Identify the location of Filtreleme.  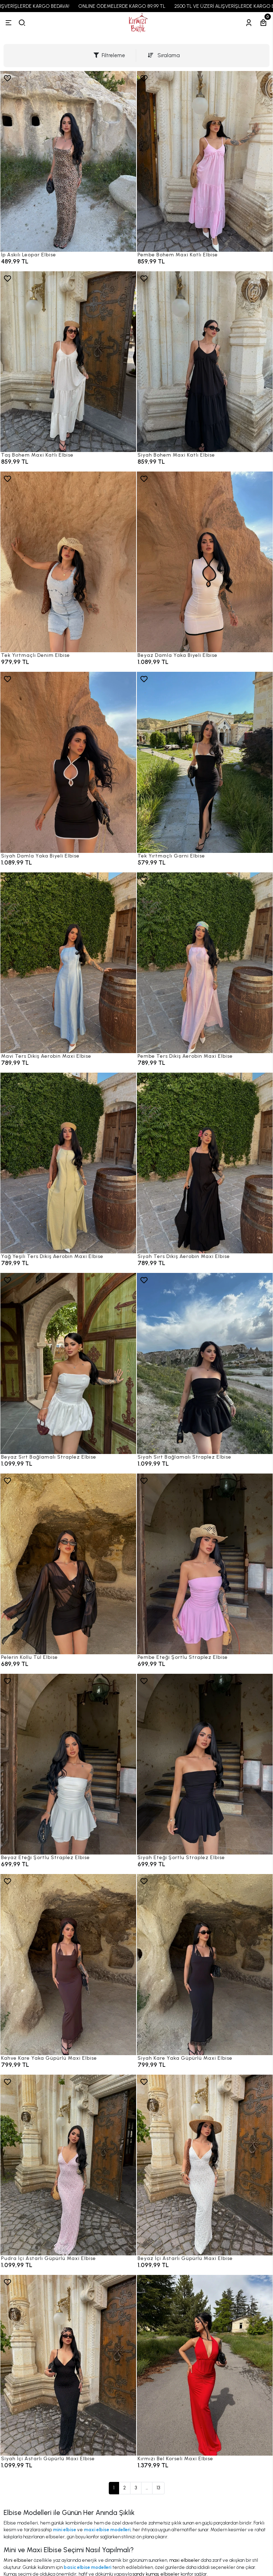
(109, 55).